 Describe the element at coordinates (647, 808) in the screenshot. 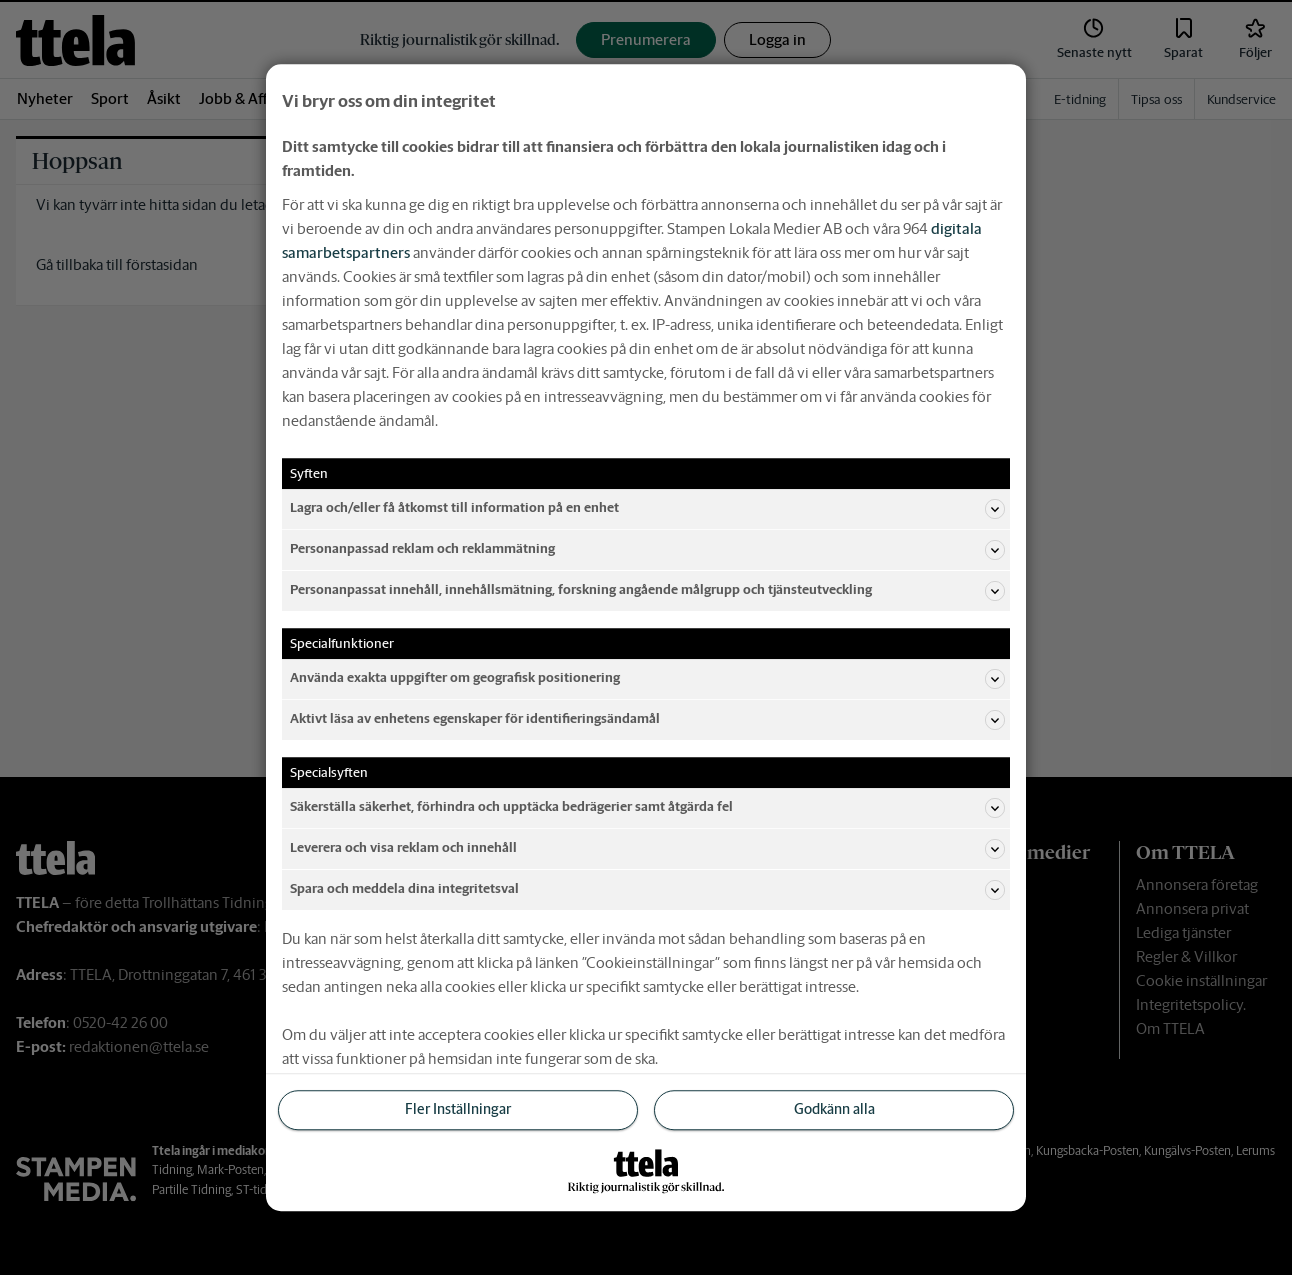

I see `Säkerställa säkerhet, förhindra och upptäcka bedrägerier samt åtgärda fel` at that location.